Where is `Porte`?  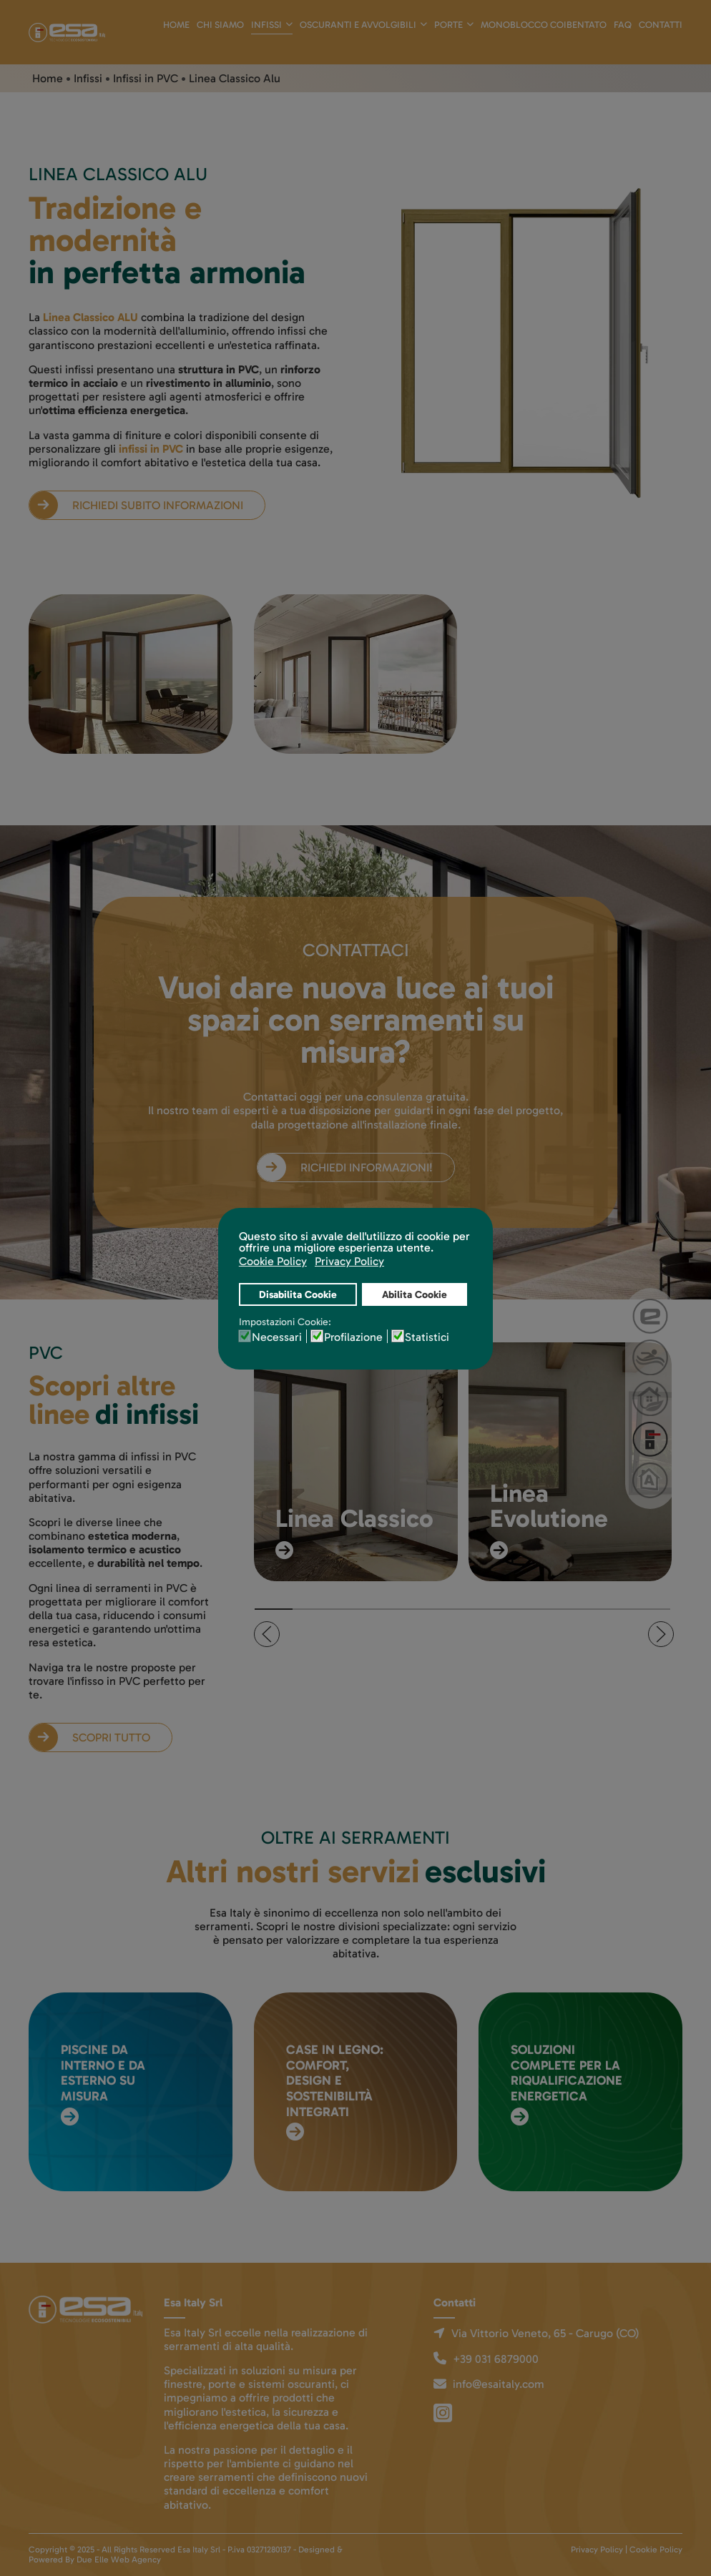
Porte is located at coordinates (448, 24).